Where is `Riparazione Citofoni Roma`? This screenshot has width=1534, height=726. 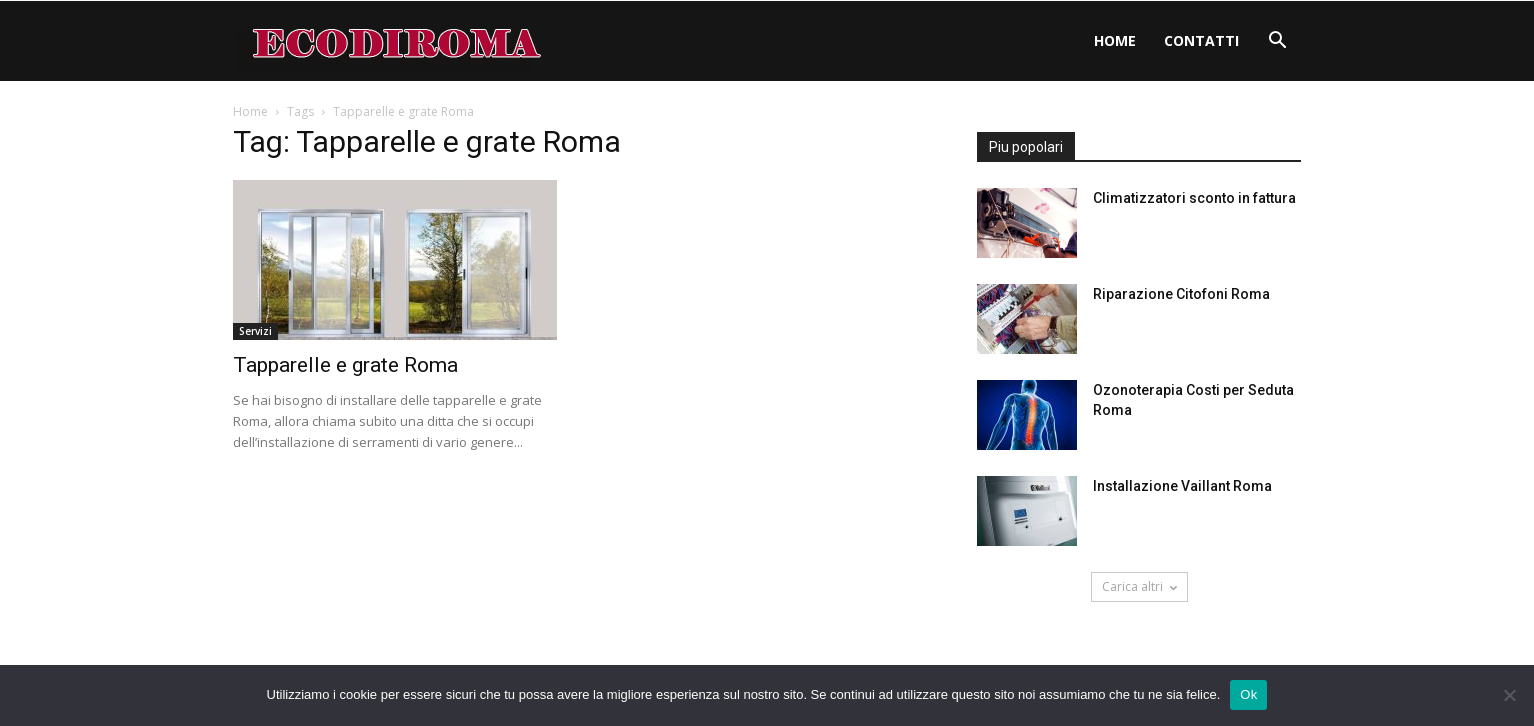 Riparazione Citofoni Roma is located at coordinates (1181, 294).